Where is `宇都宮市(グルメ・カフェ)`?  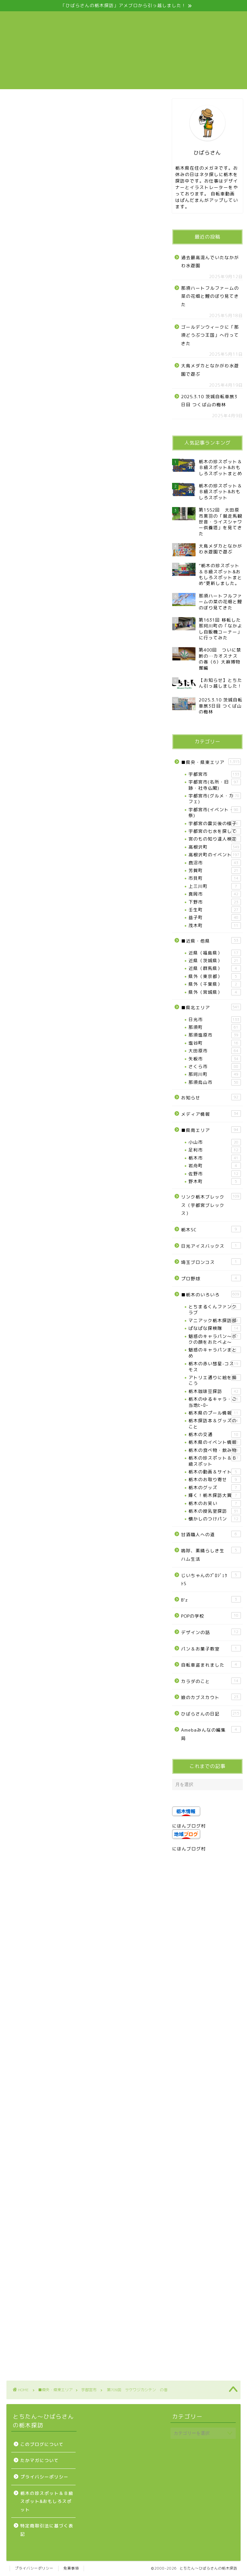
宇都宮市(グルメ・カフェ) is located at coordinates (214, 798).